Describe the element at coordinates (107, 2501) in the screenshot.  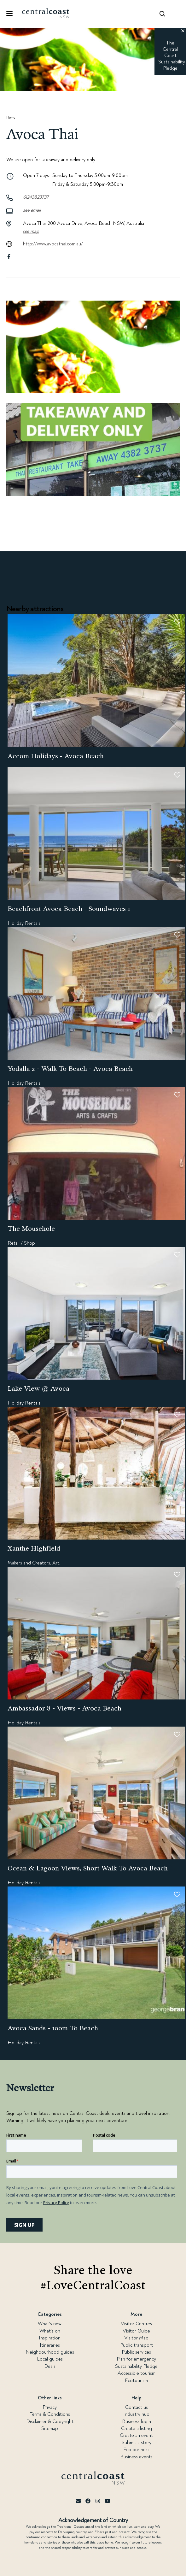
I see `[Youtube]` at that location.